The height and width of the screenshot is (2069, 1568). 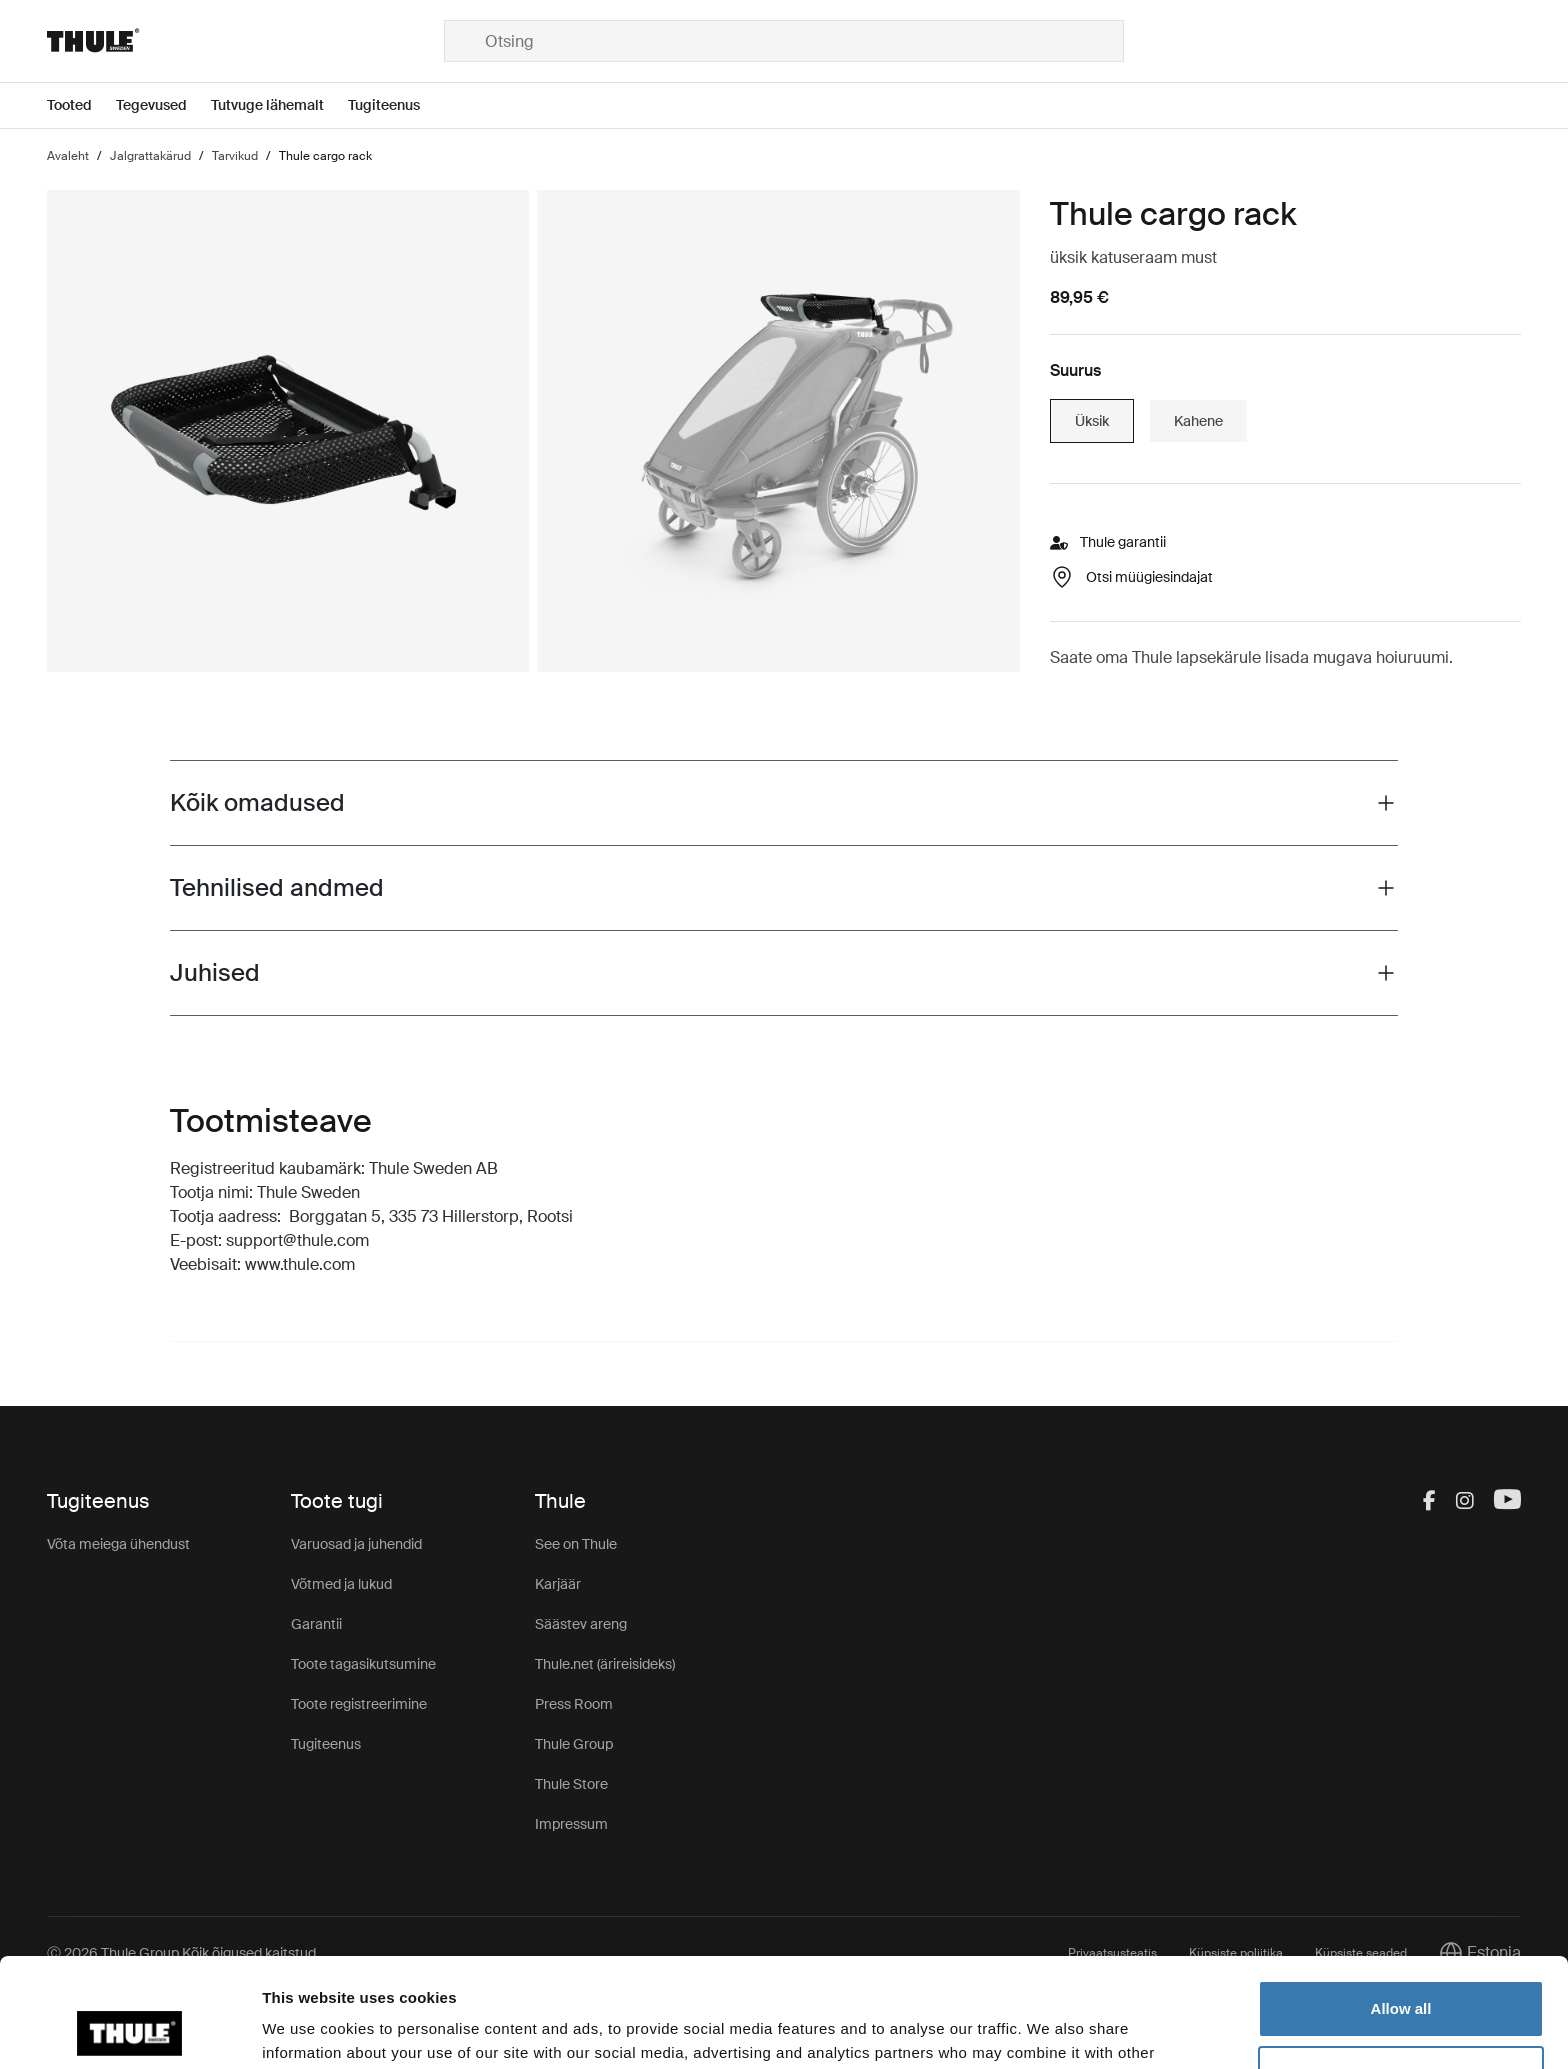 What do you see at coordinates (396, 105) in the screenshot?
I see `[Open menu Tugiteenus]` at bounding box center [396, 105].